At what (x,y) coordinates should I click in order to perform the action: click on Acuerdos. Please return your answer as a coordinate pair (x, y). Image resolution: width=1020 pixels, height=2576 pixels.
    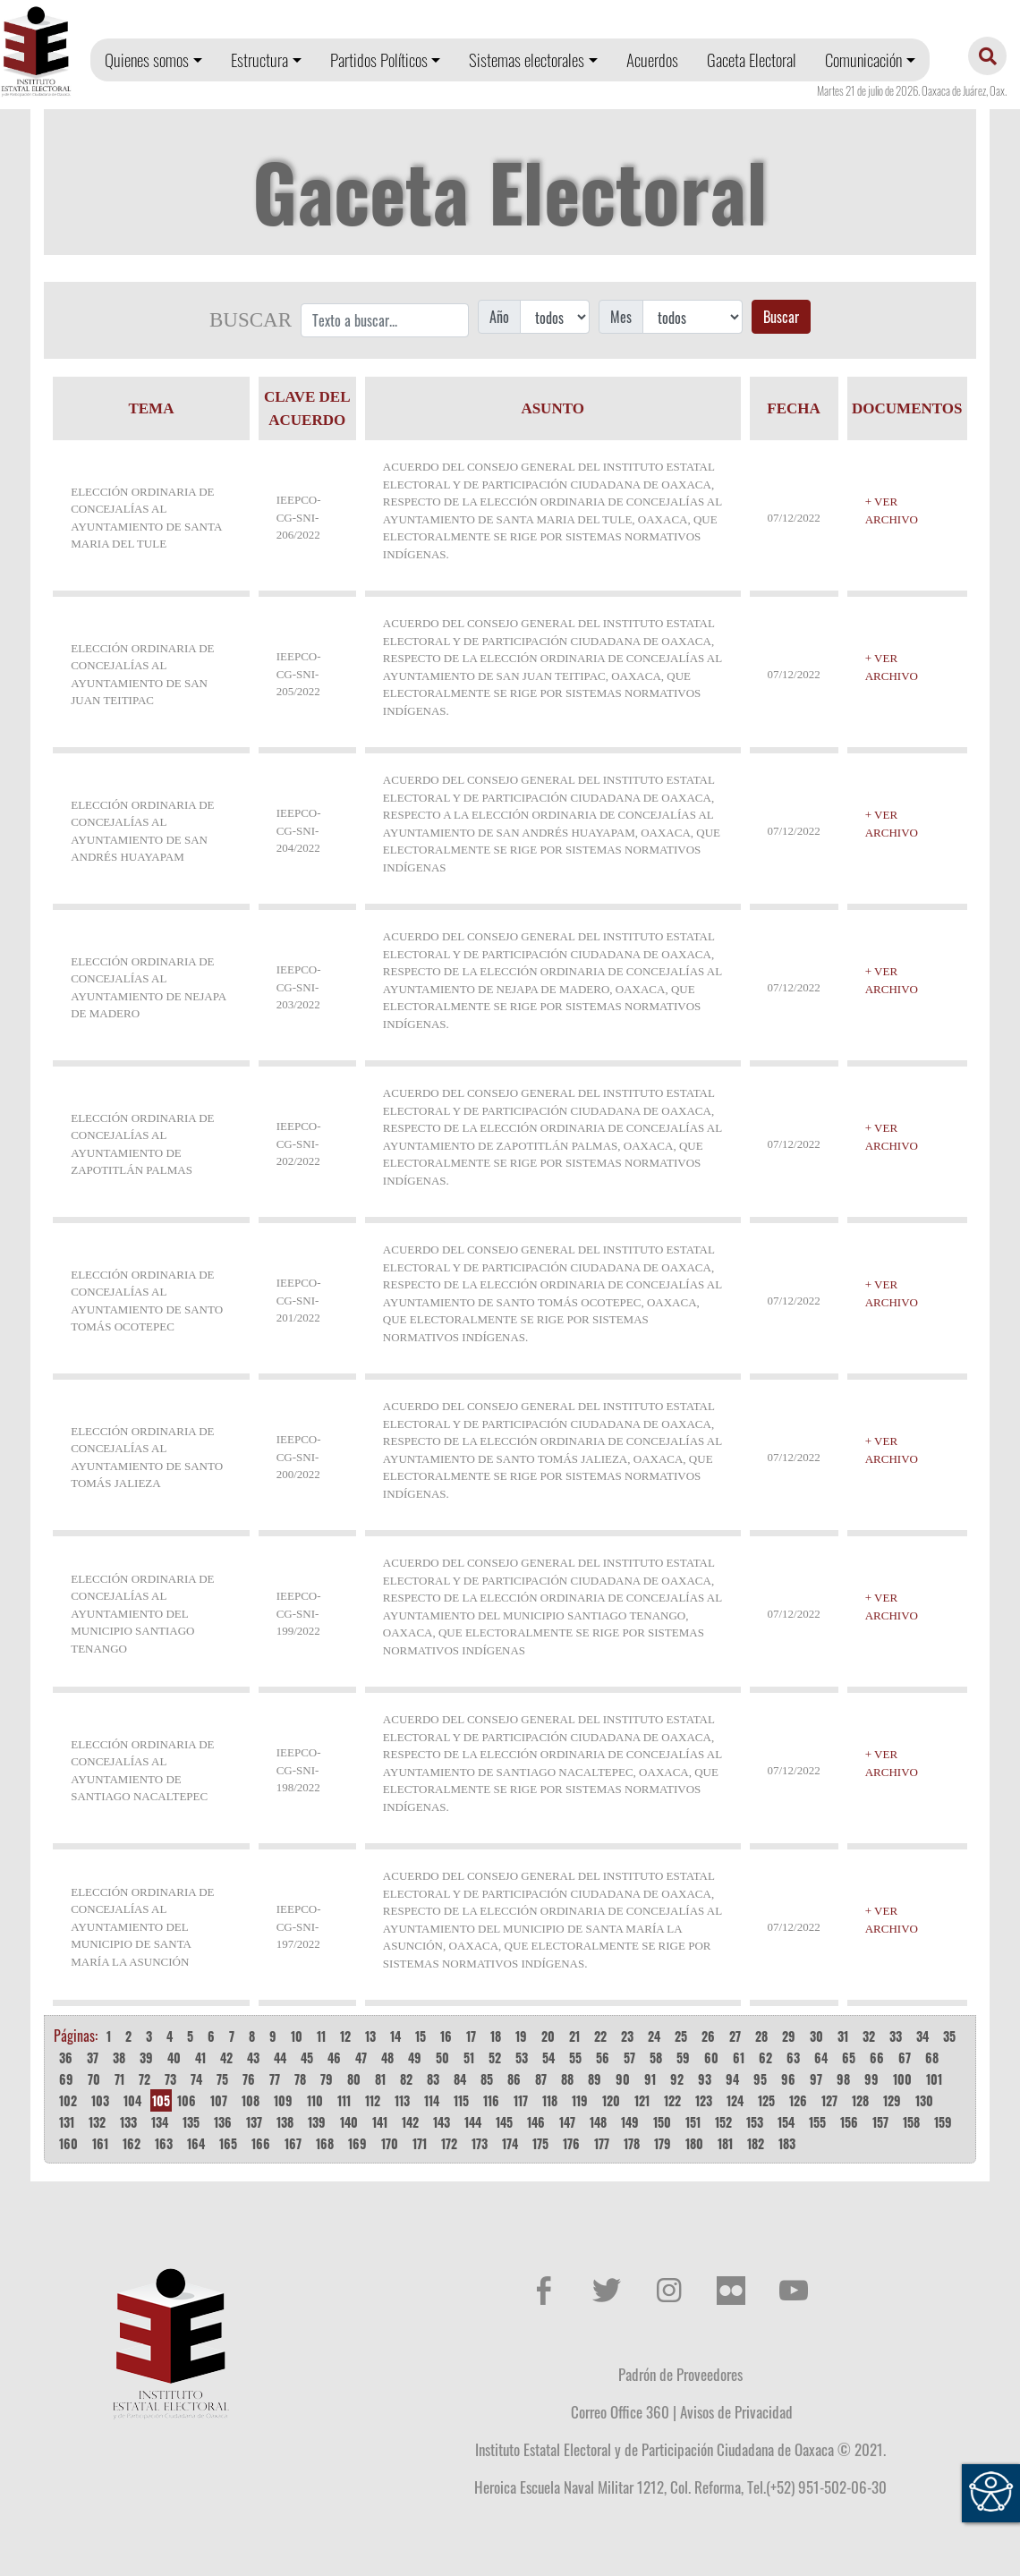
    Looking at the image, I should click on (652, 59).